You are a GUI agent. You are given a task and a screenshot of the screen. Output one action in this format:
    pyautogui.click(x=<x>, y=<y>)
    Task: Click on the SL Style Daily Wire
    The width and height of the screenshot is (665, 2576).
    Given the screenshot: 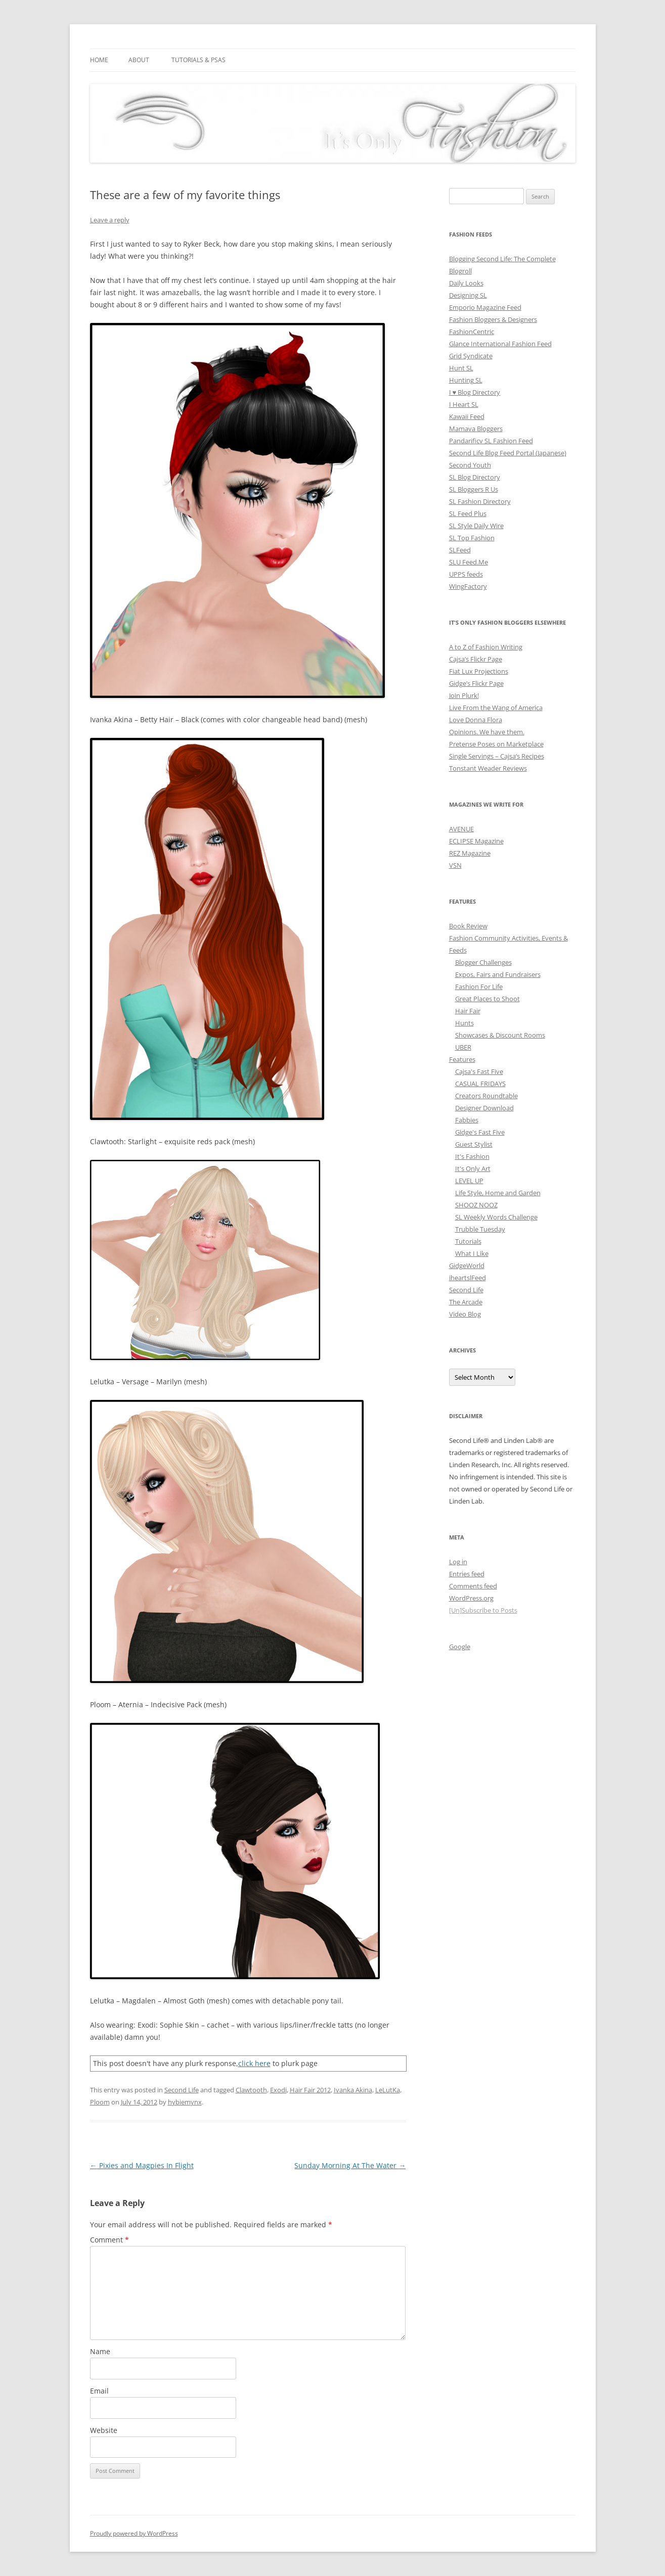 What is the action you would take?
    pyautogui.click(x=476, y=525)
    